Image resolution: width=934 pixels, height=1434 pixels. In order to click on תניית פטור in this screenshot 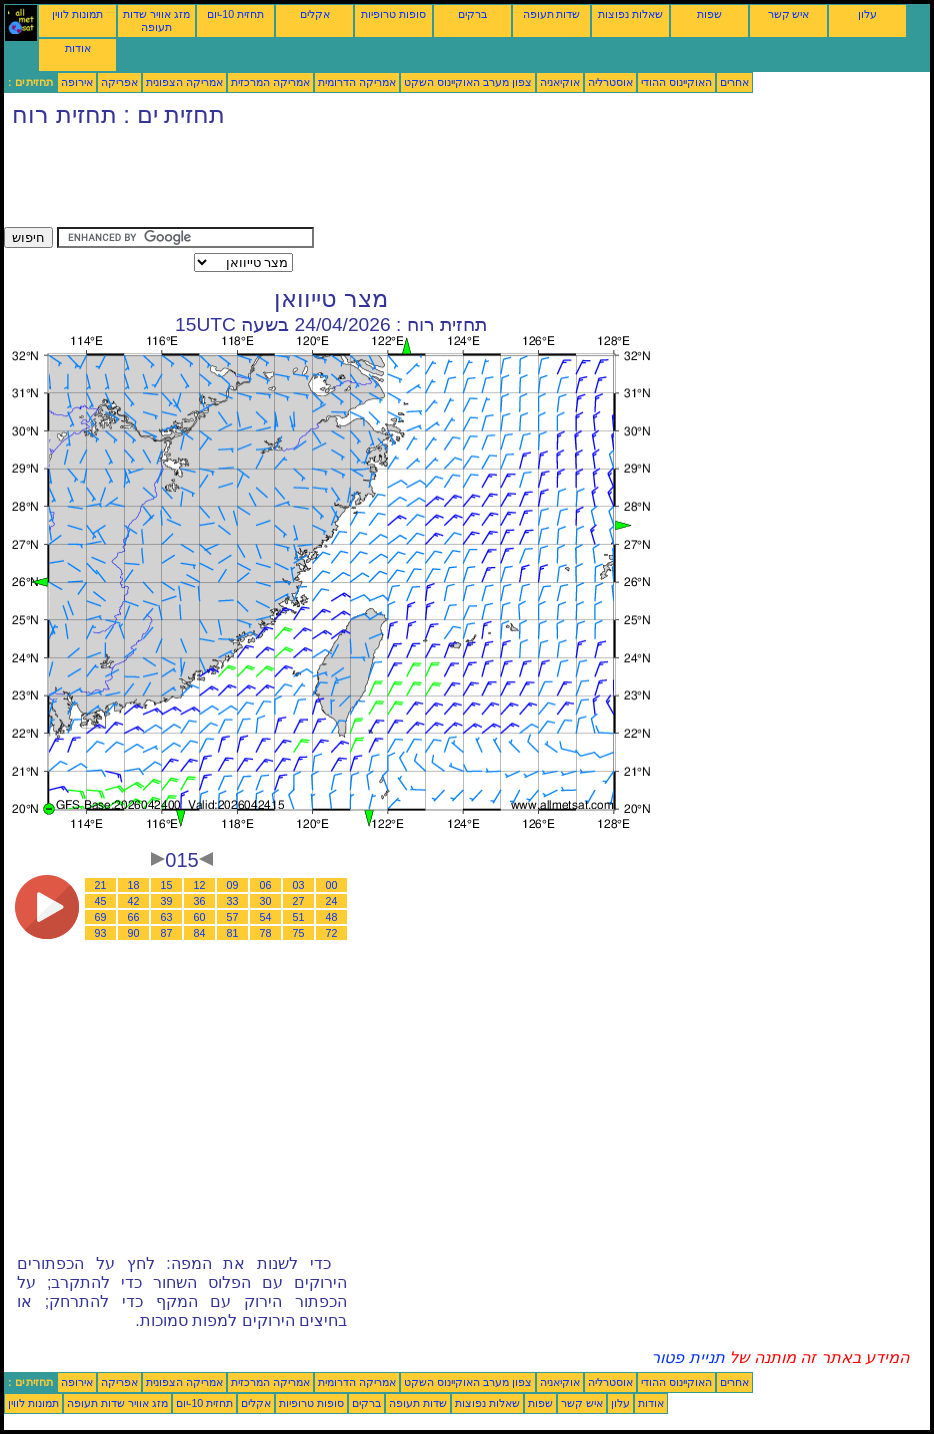, I will do `click(687, 1357)`.